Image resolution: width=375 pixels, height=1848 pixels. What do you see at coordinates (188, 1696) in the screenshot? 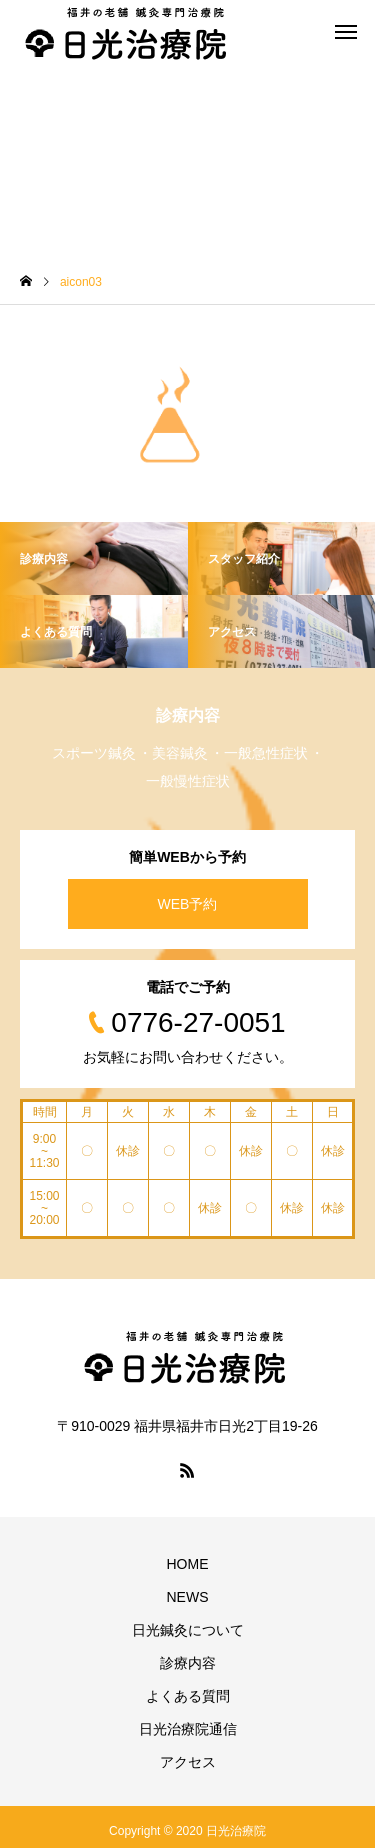
I see `よくある質問` at bounding box center [188, 1696].